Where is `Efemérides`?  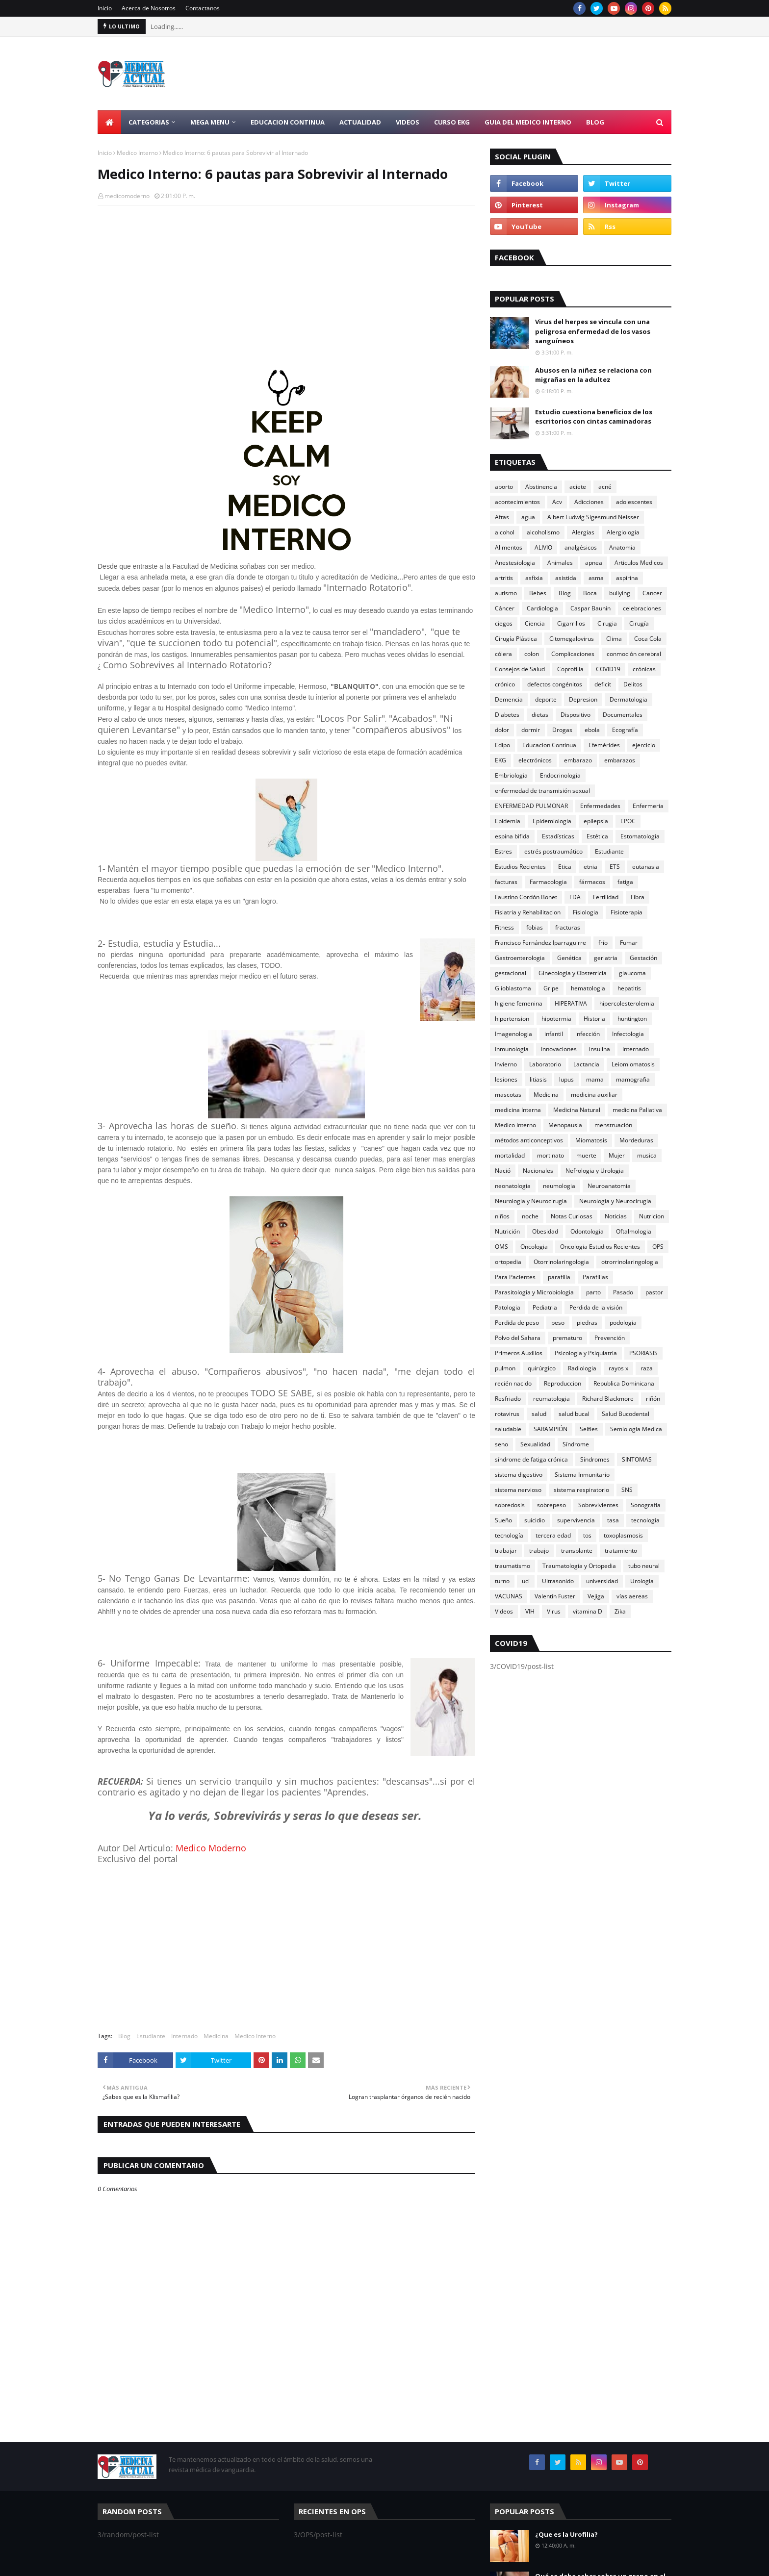 Efemérides is located at coordinates (604, 745).